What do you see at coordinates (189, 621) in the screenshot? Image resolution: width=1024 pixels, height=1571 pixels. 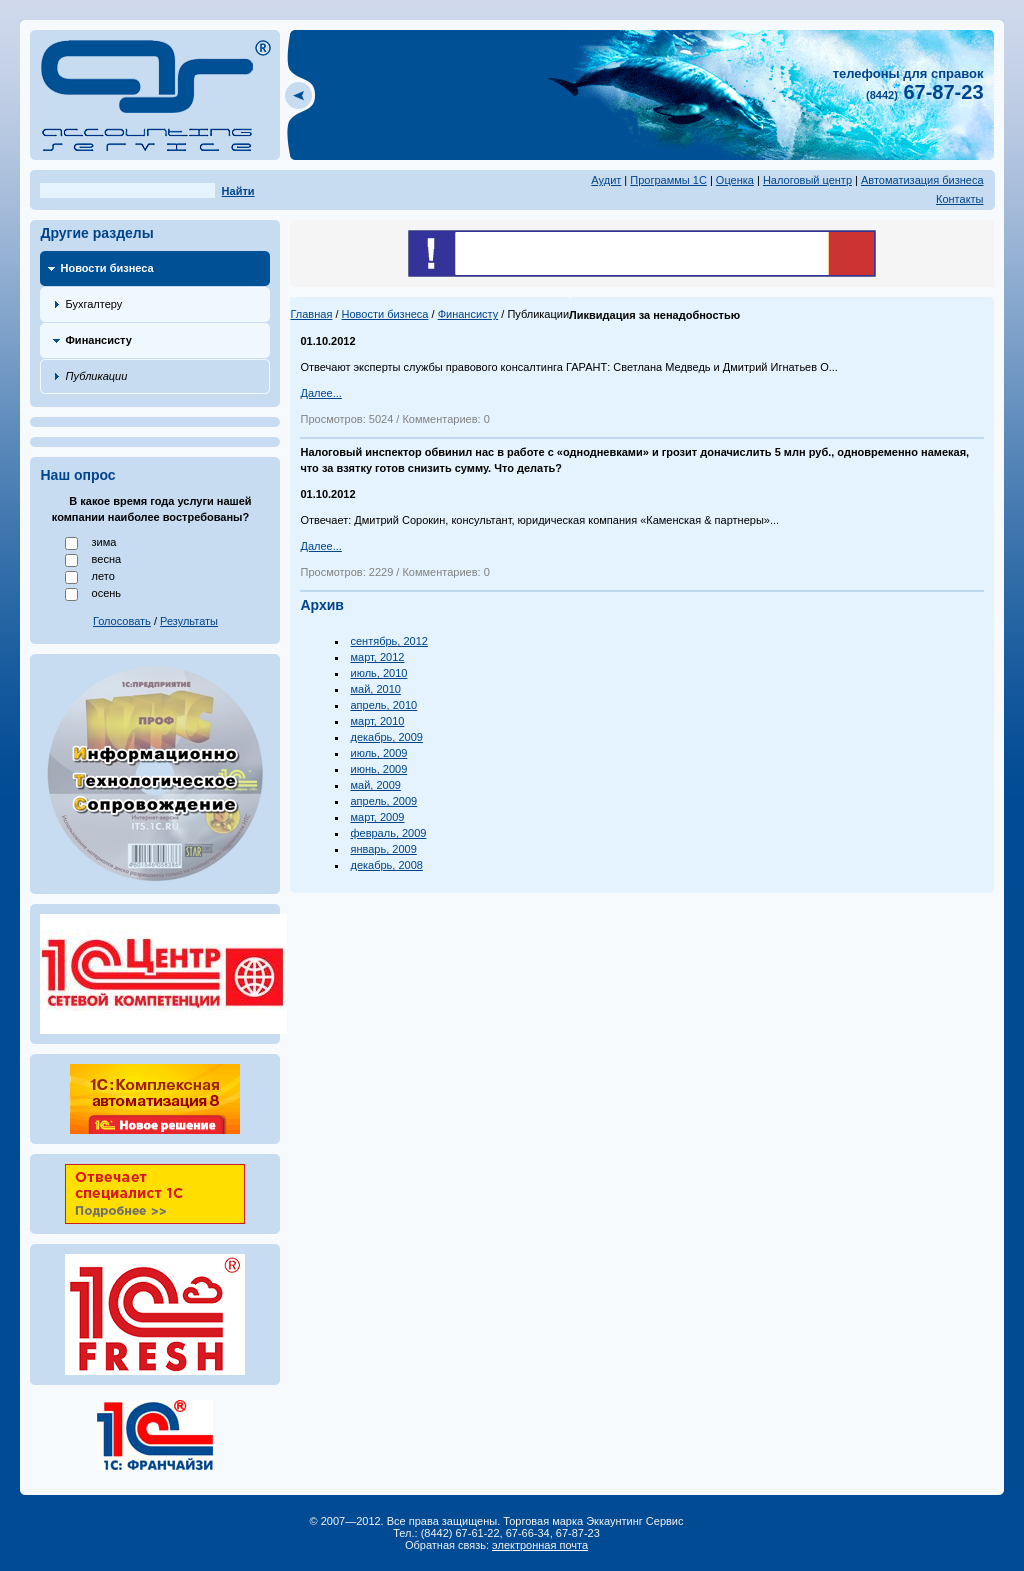 I see `Результаты` at bounding box center [189, 621].